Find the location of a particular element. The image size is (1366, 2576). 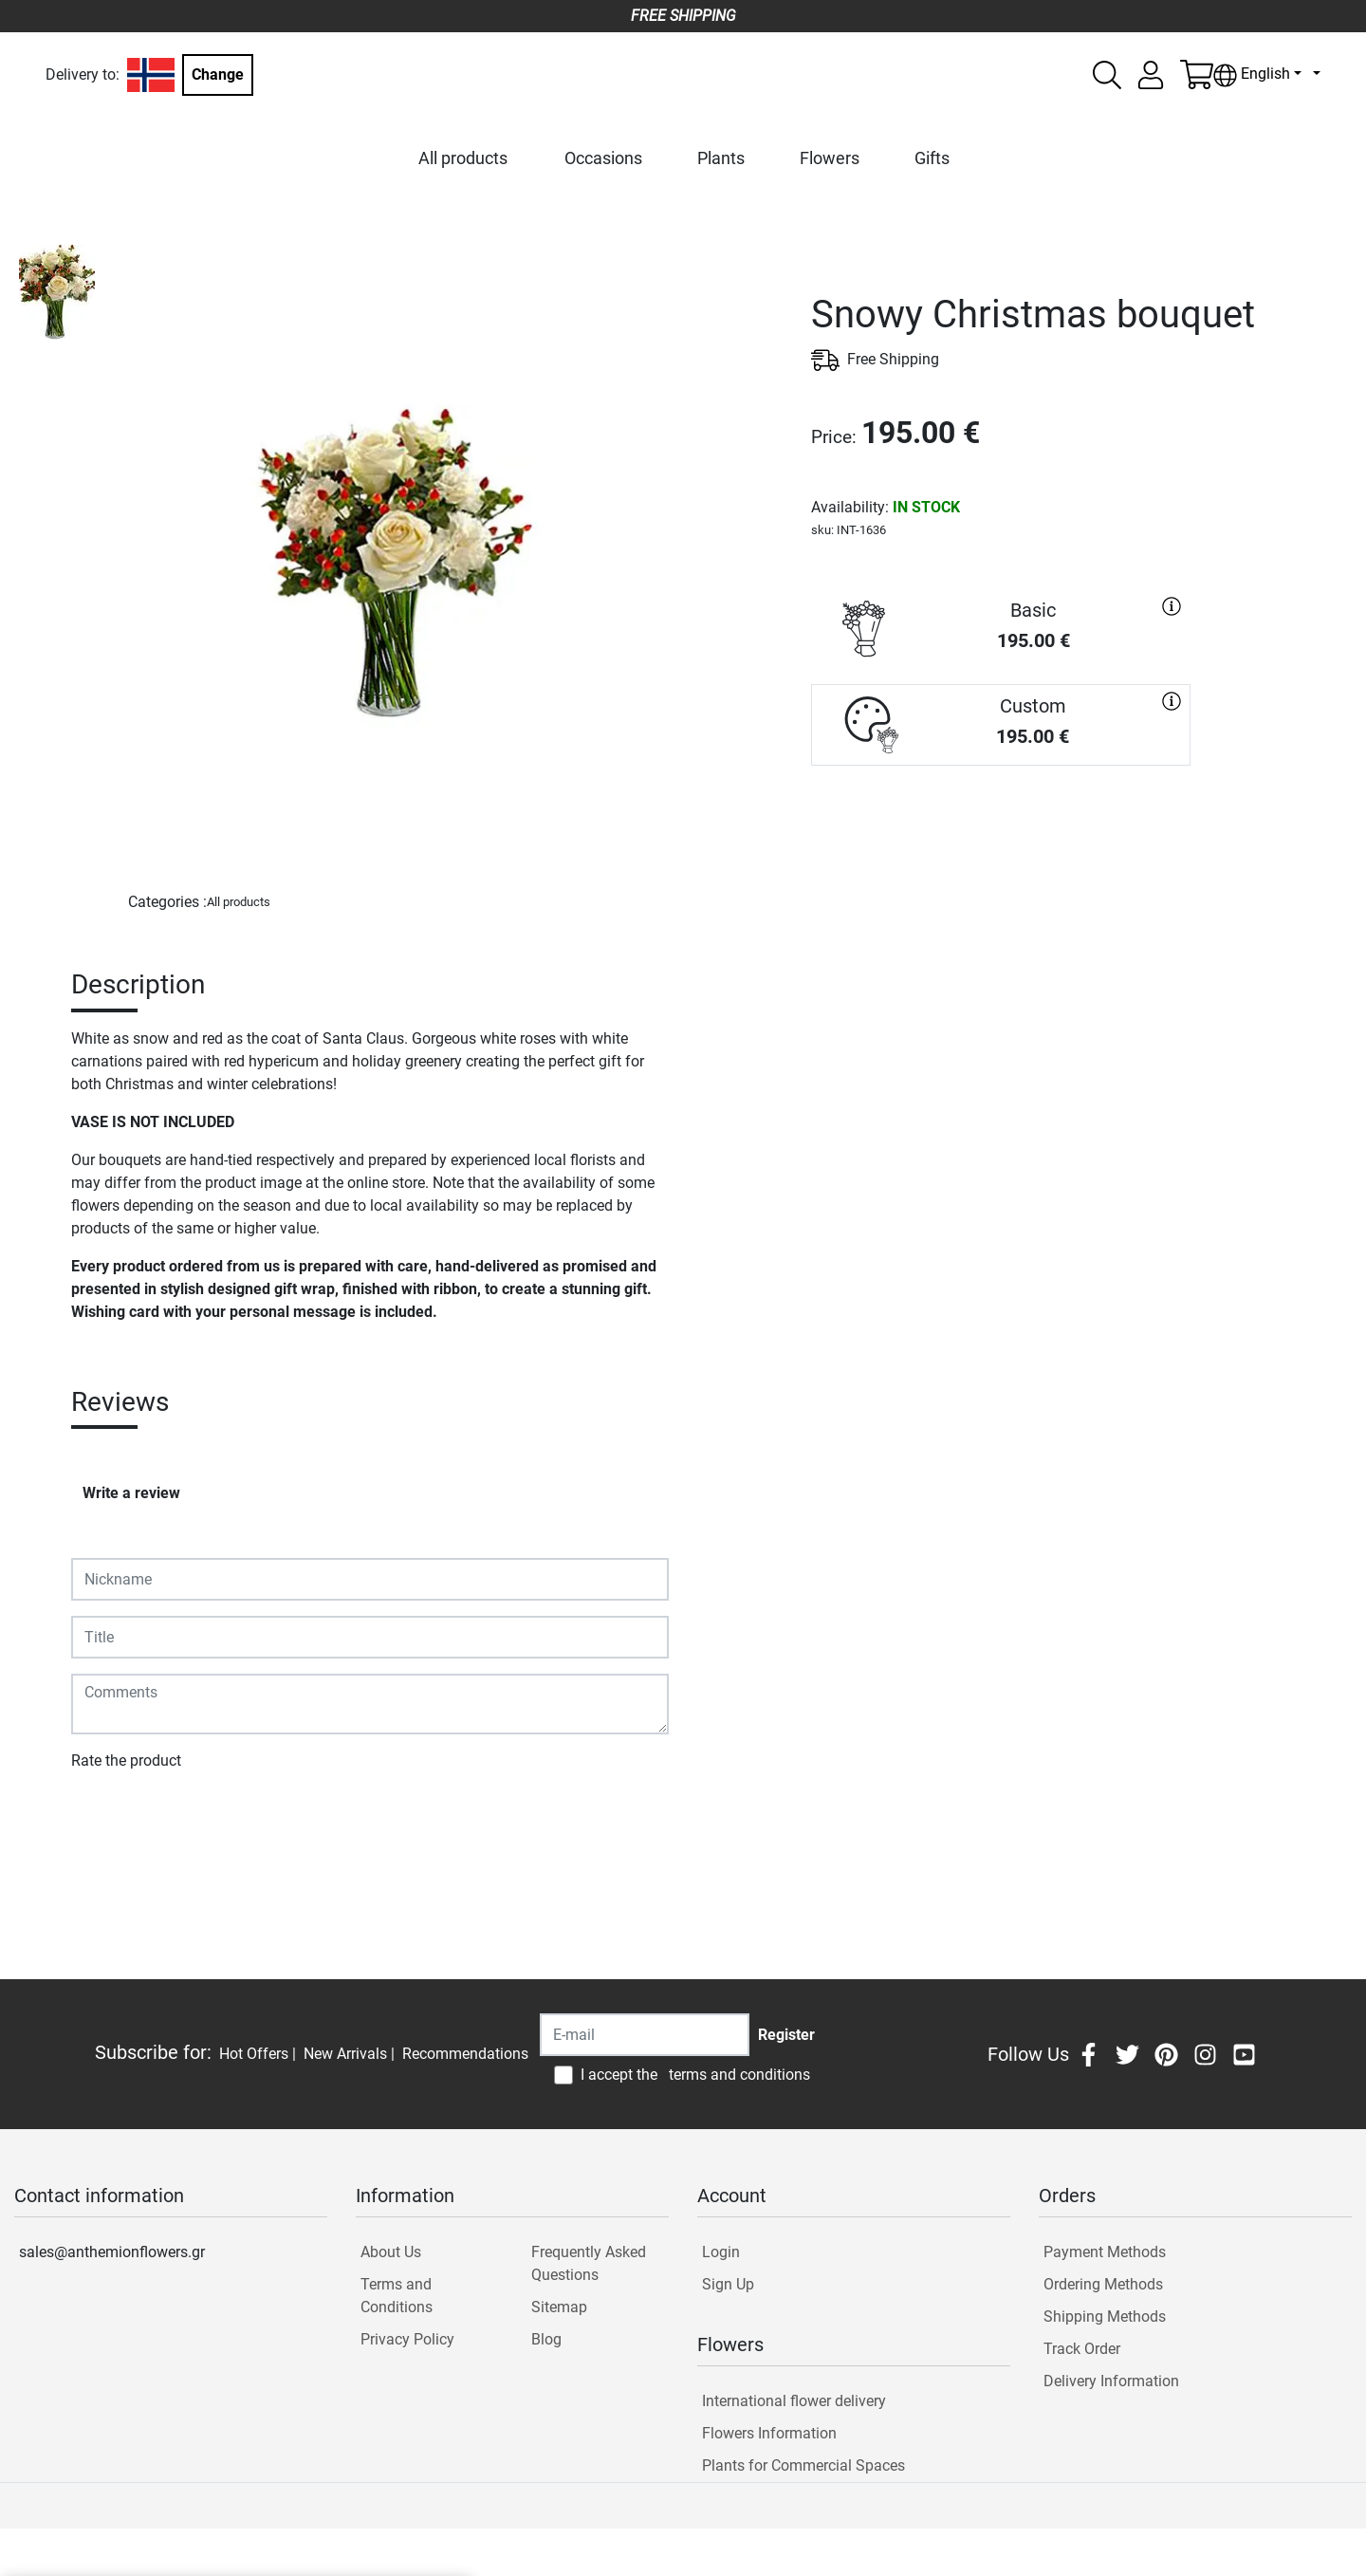

Ordering Methods is located at coordinates (1103, 2284).